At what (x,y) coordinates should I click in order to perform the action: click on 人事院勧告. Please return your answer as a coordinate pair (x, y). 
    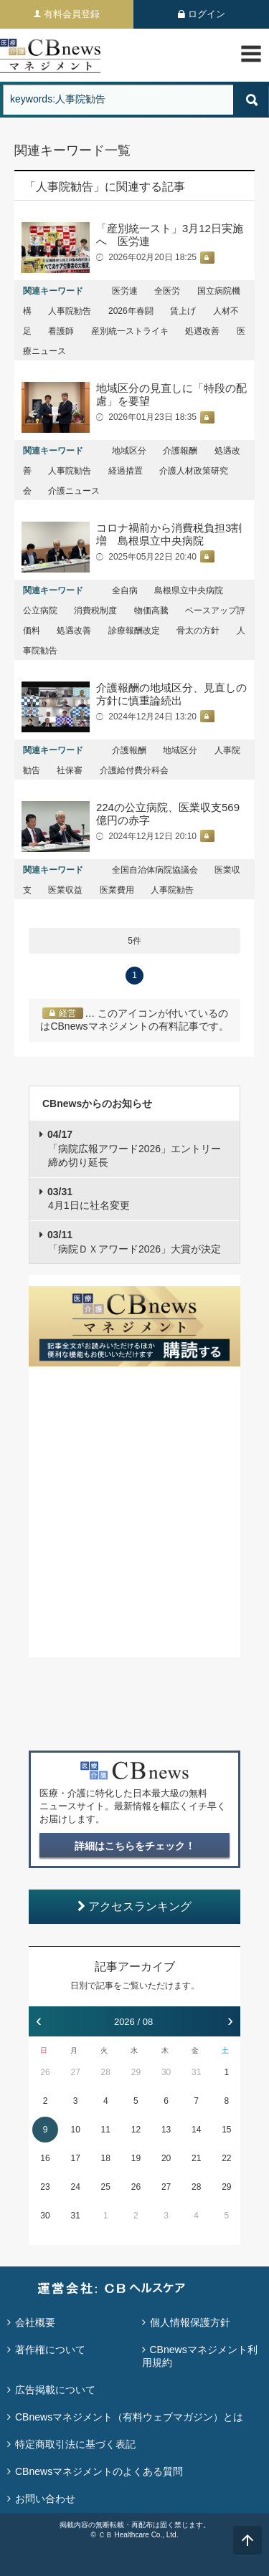
    Looking at the image, I should click on (69, 311).